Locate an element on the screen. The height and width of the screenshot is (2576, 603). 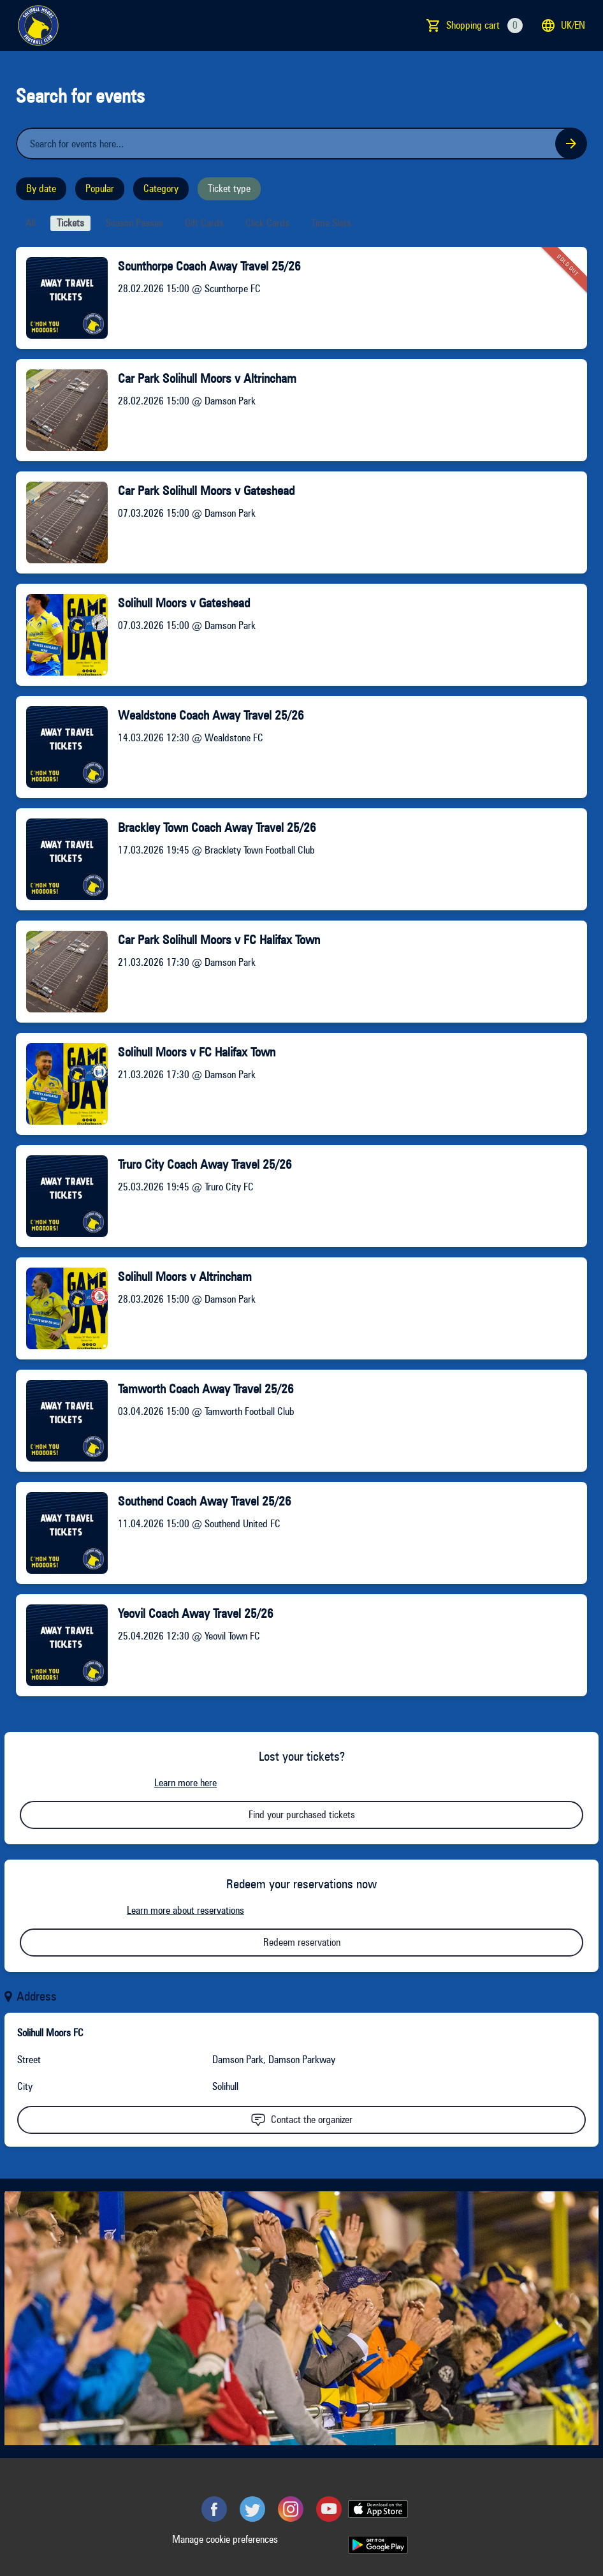
Tamworth Coach Away Travel 25/26 is located at coordinates (206, 1388).